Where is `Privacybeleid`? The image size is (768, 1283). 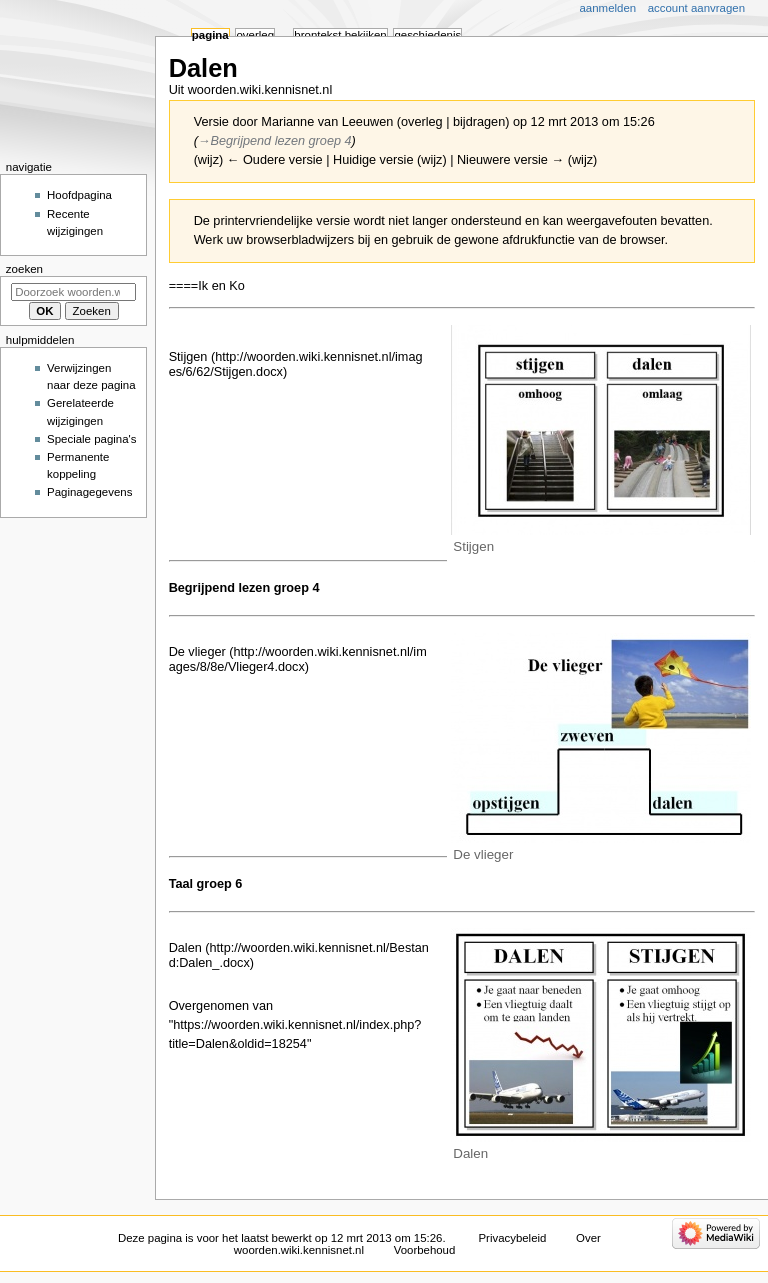 Privacybeleid is located at coordinates (512, 1238).